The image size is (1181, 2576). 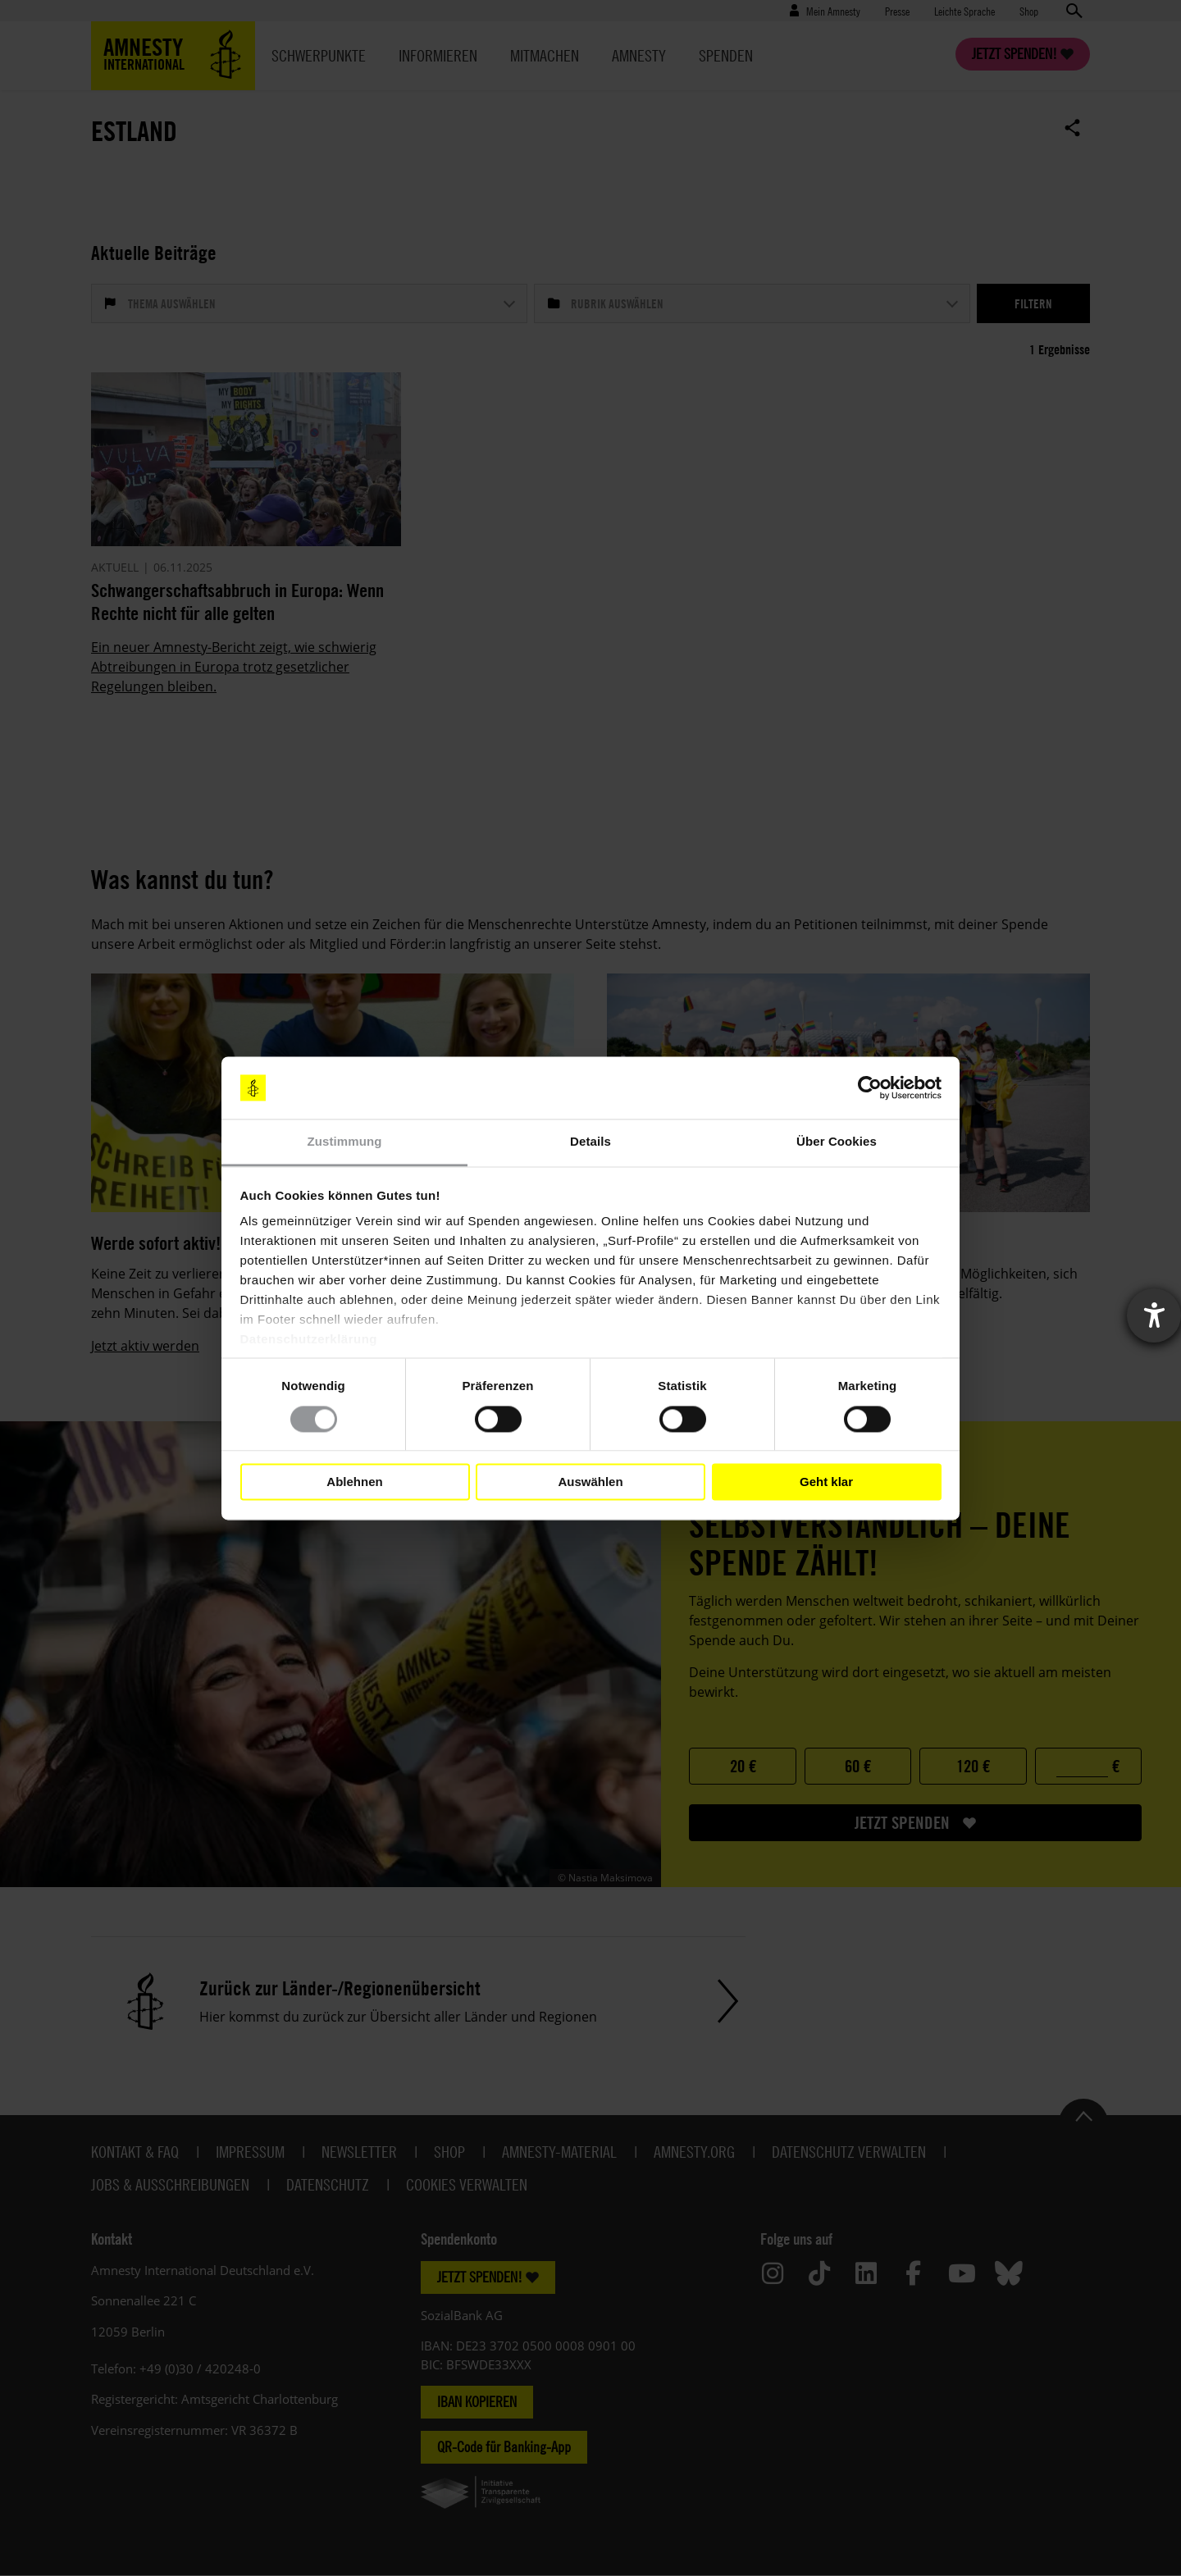 What do you see at coordinates (309, 1340) in the screenshot?
I see `Datenschutzerklärung` at bounding box center [309, 1340].